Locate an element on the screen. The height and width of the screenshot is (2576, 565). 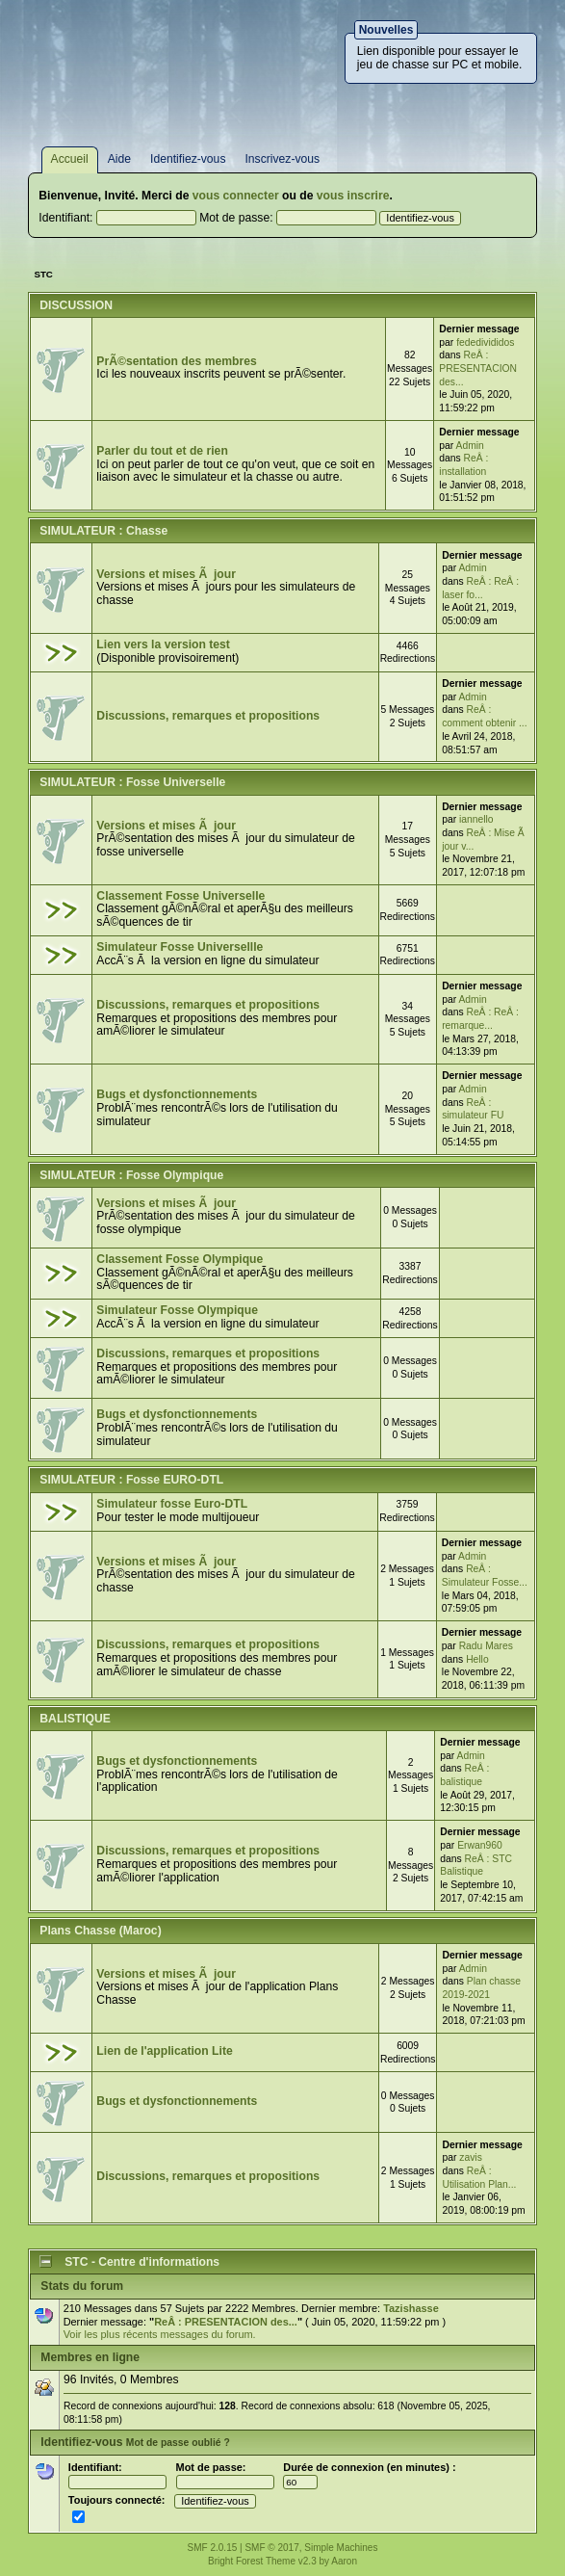
Admin is located at coordinates (470, 445).